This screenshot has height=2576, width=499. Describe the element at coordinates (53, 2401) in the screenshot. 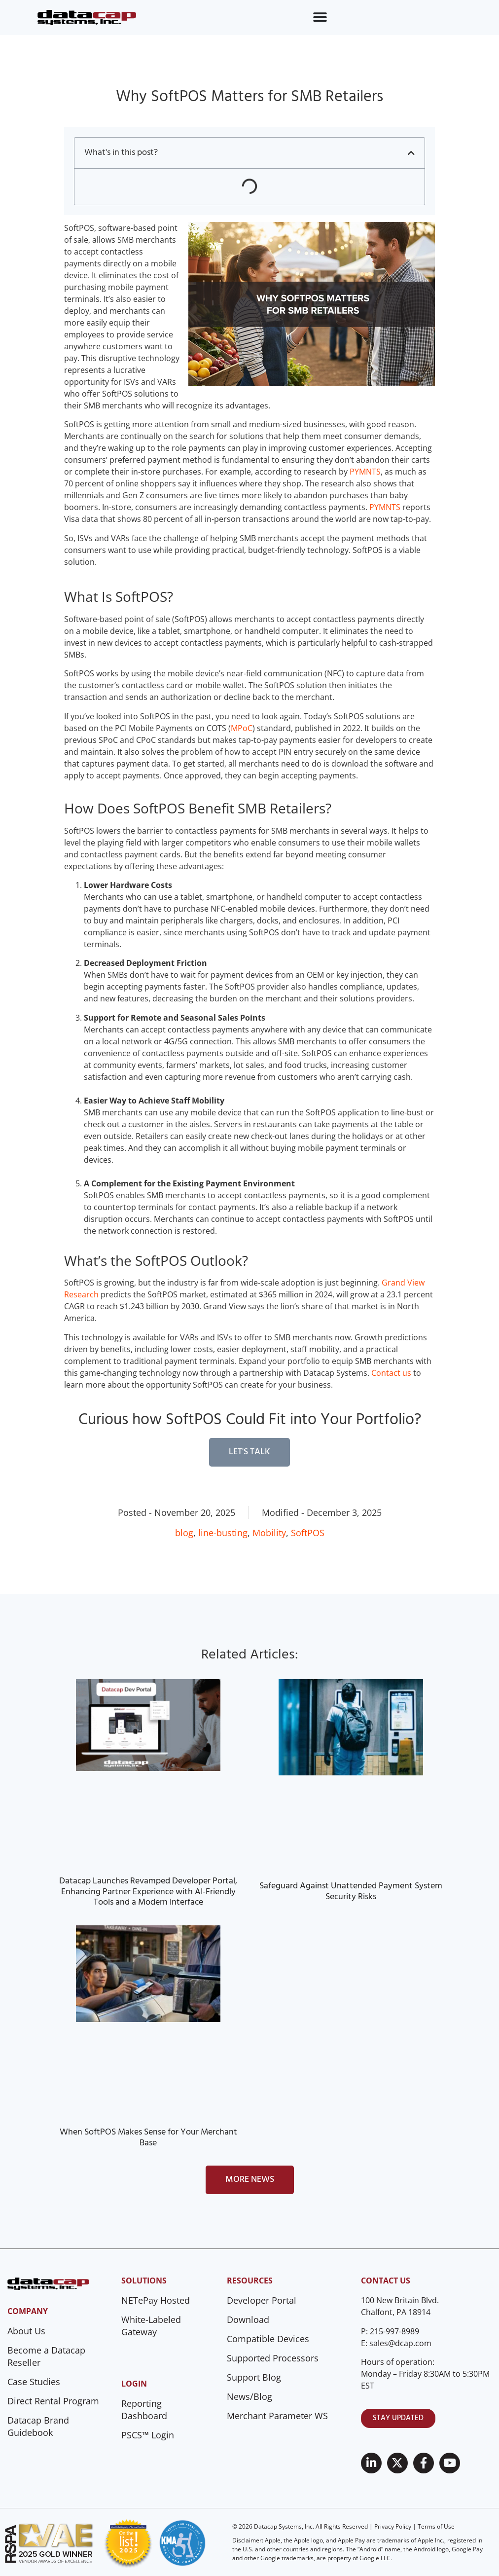

I see `Direct Rental Program` at that location.